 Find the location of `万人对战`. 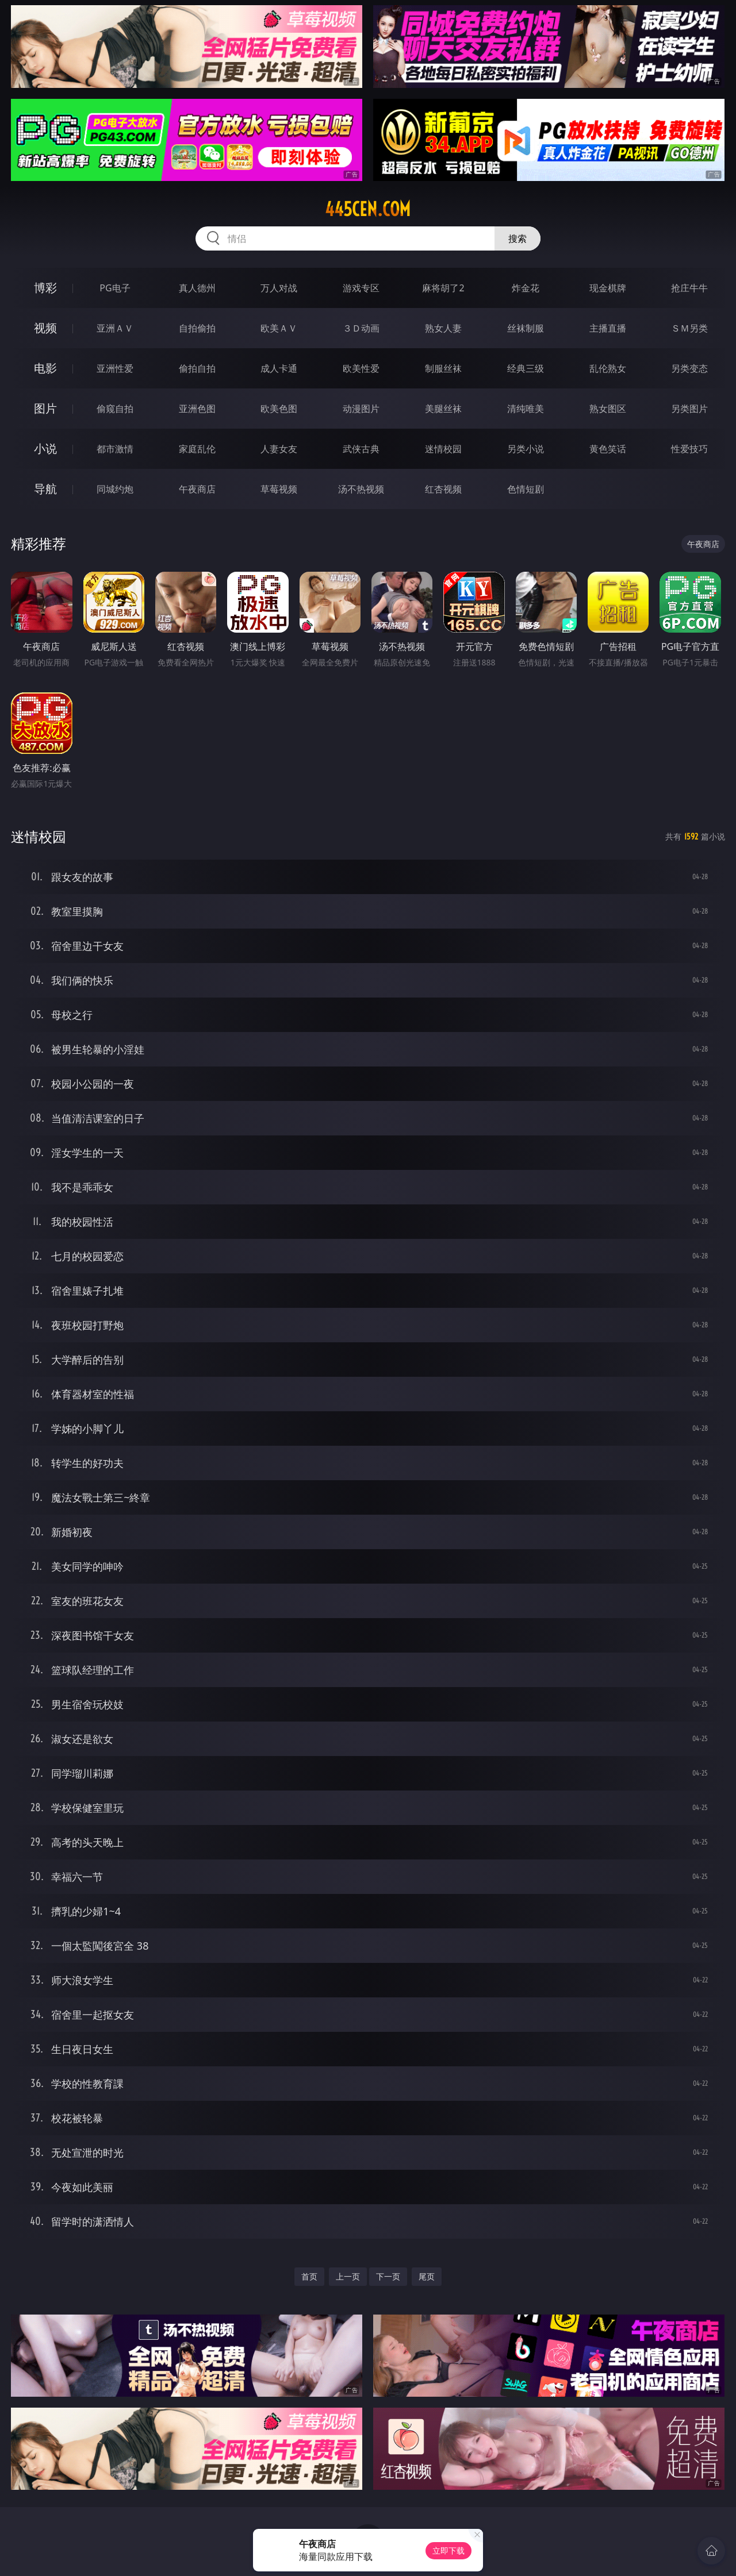

万人对战 is located at coordinates (278, 288).